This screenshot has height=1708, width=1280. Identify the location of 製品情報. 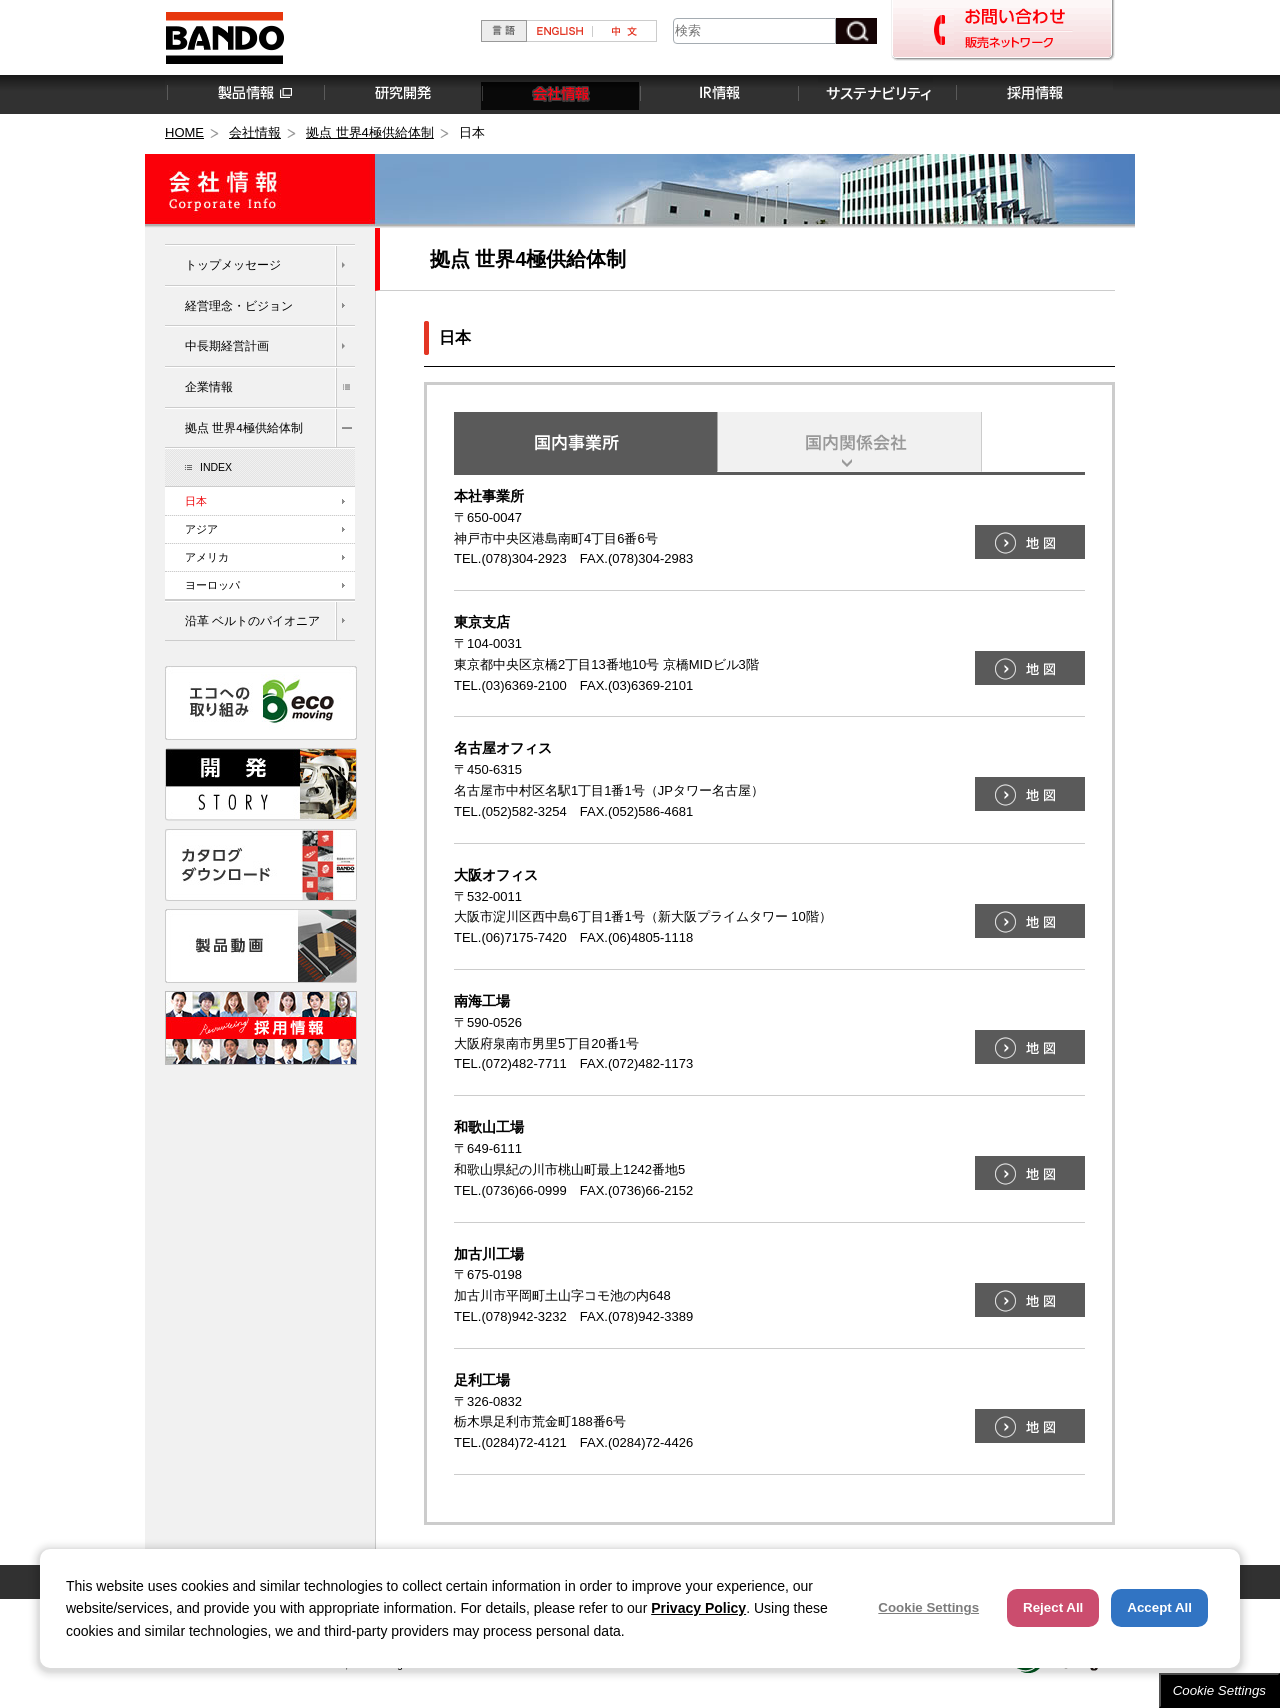
(244, 94).